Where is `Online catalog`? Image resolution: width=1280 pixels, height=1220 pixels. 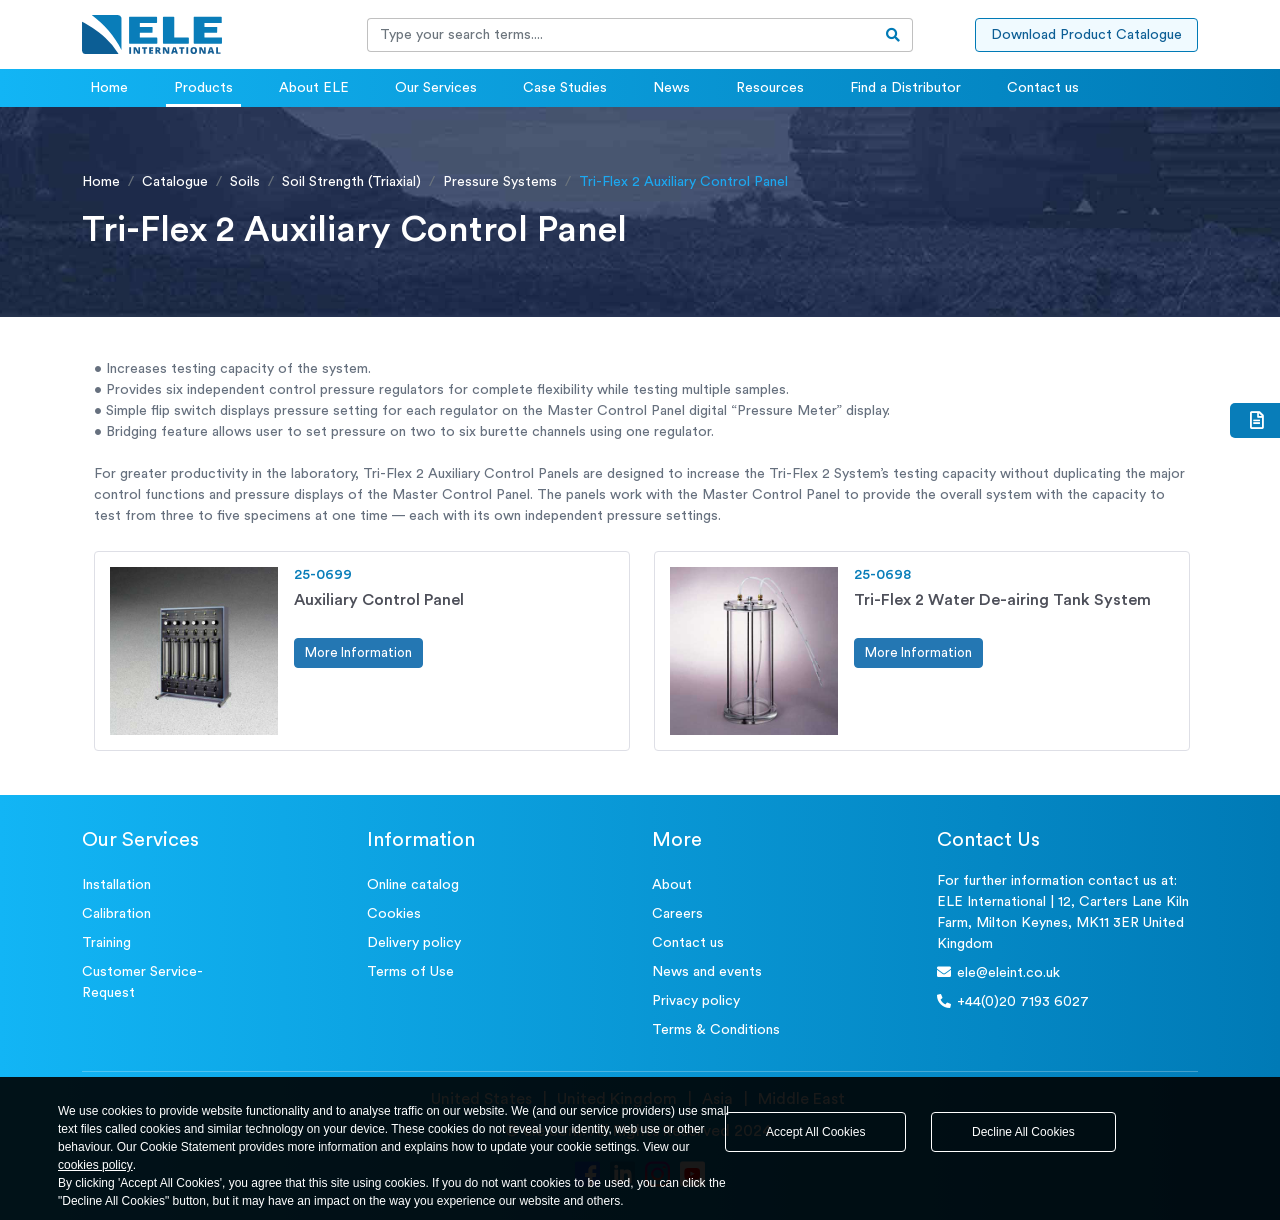
Online catalog is located at coordinates (413, 885).